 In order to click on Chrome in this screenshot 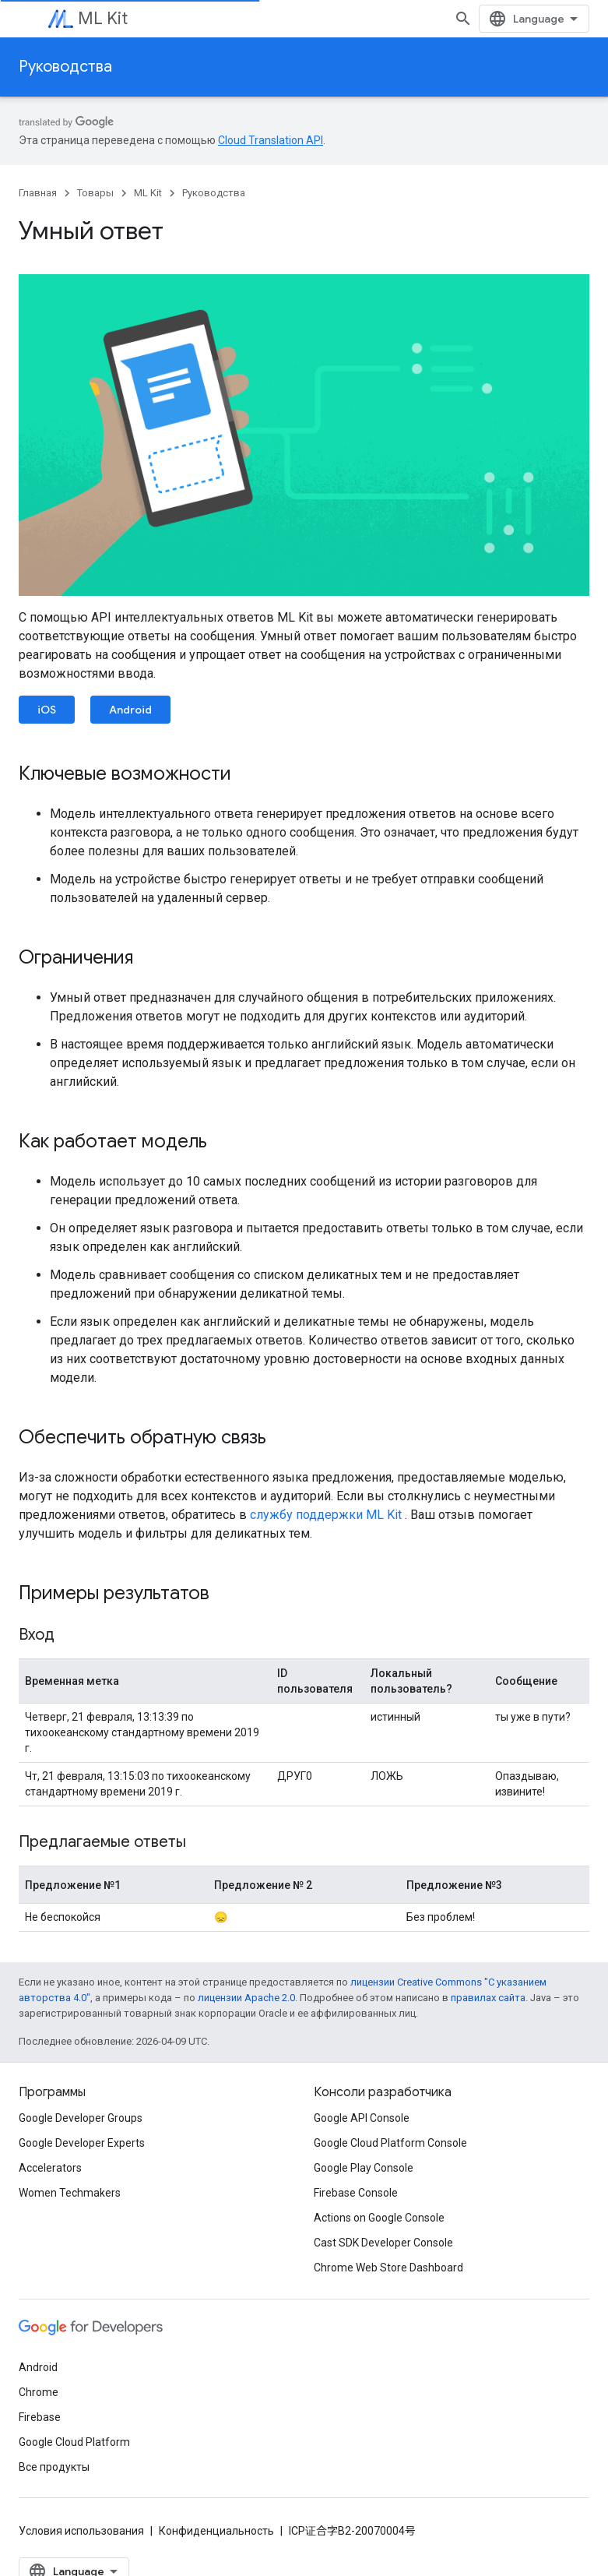, I will do `click(38, 2392)`.